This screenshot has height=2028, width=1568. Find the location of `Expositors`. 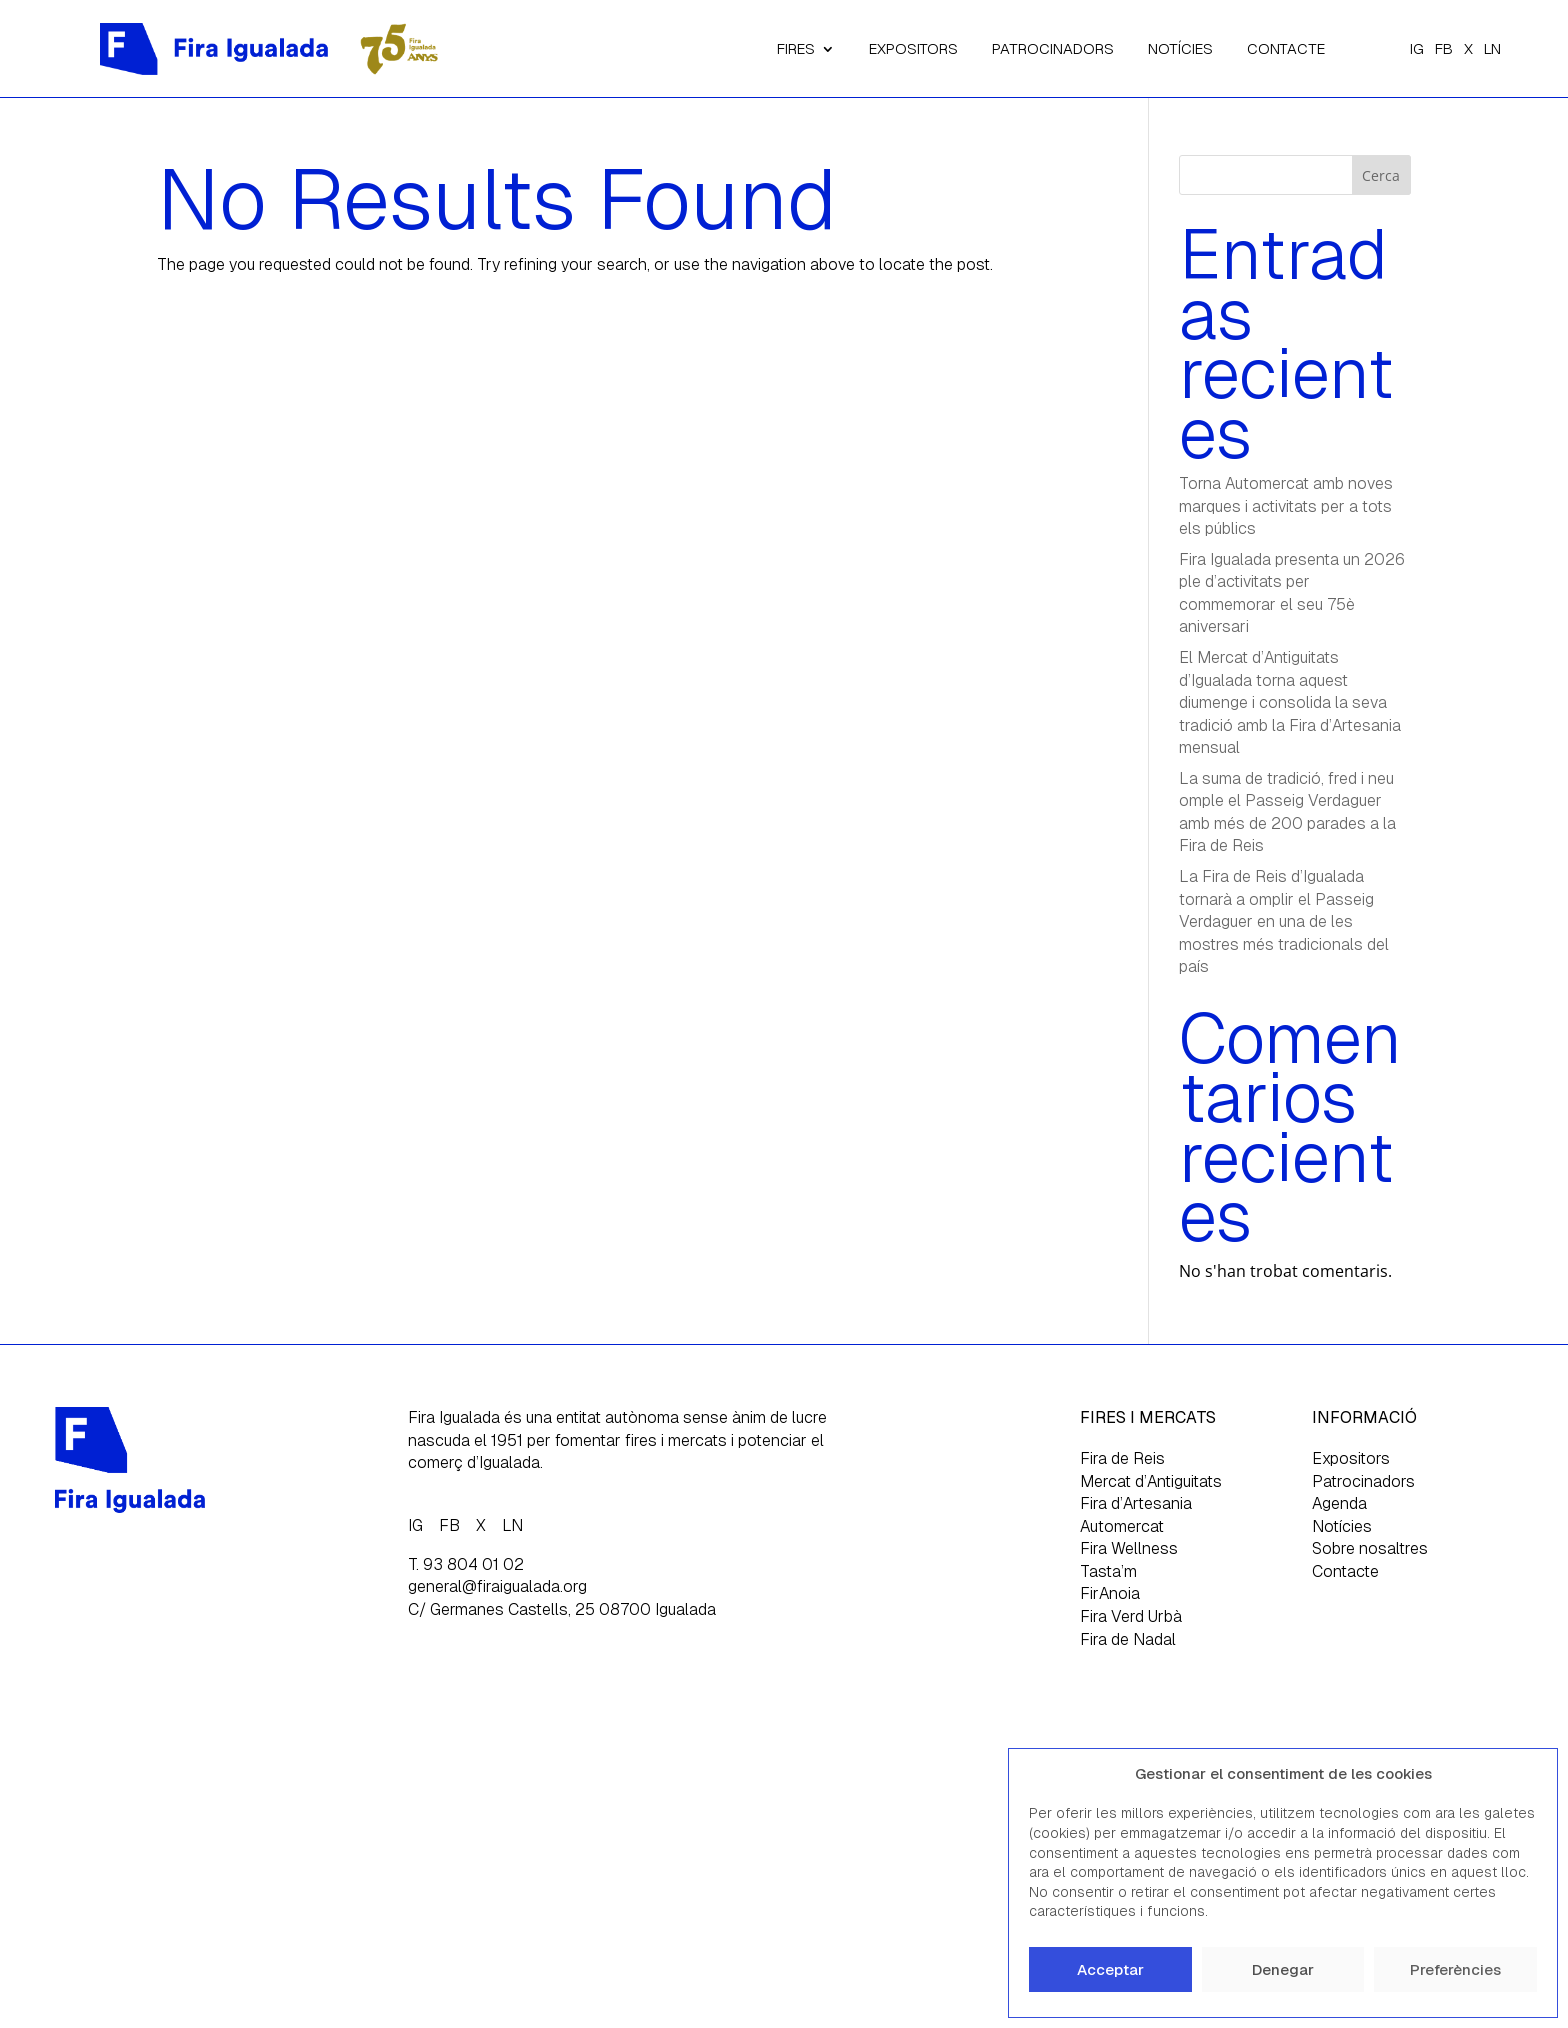

Expositors is located at coordinates (1351, 1458).